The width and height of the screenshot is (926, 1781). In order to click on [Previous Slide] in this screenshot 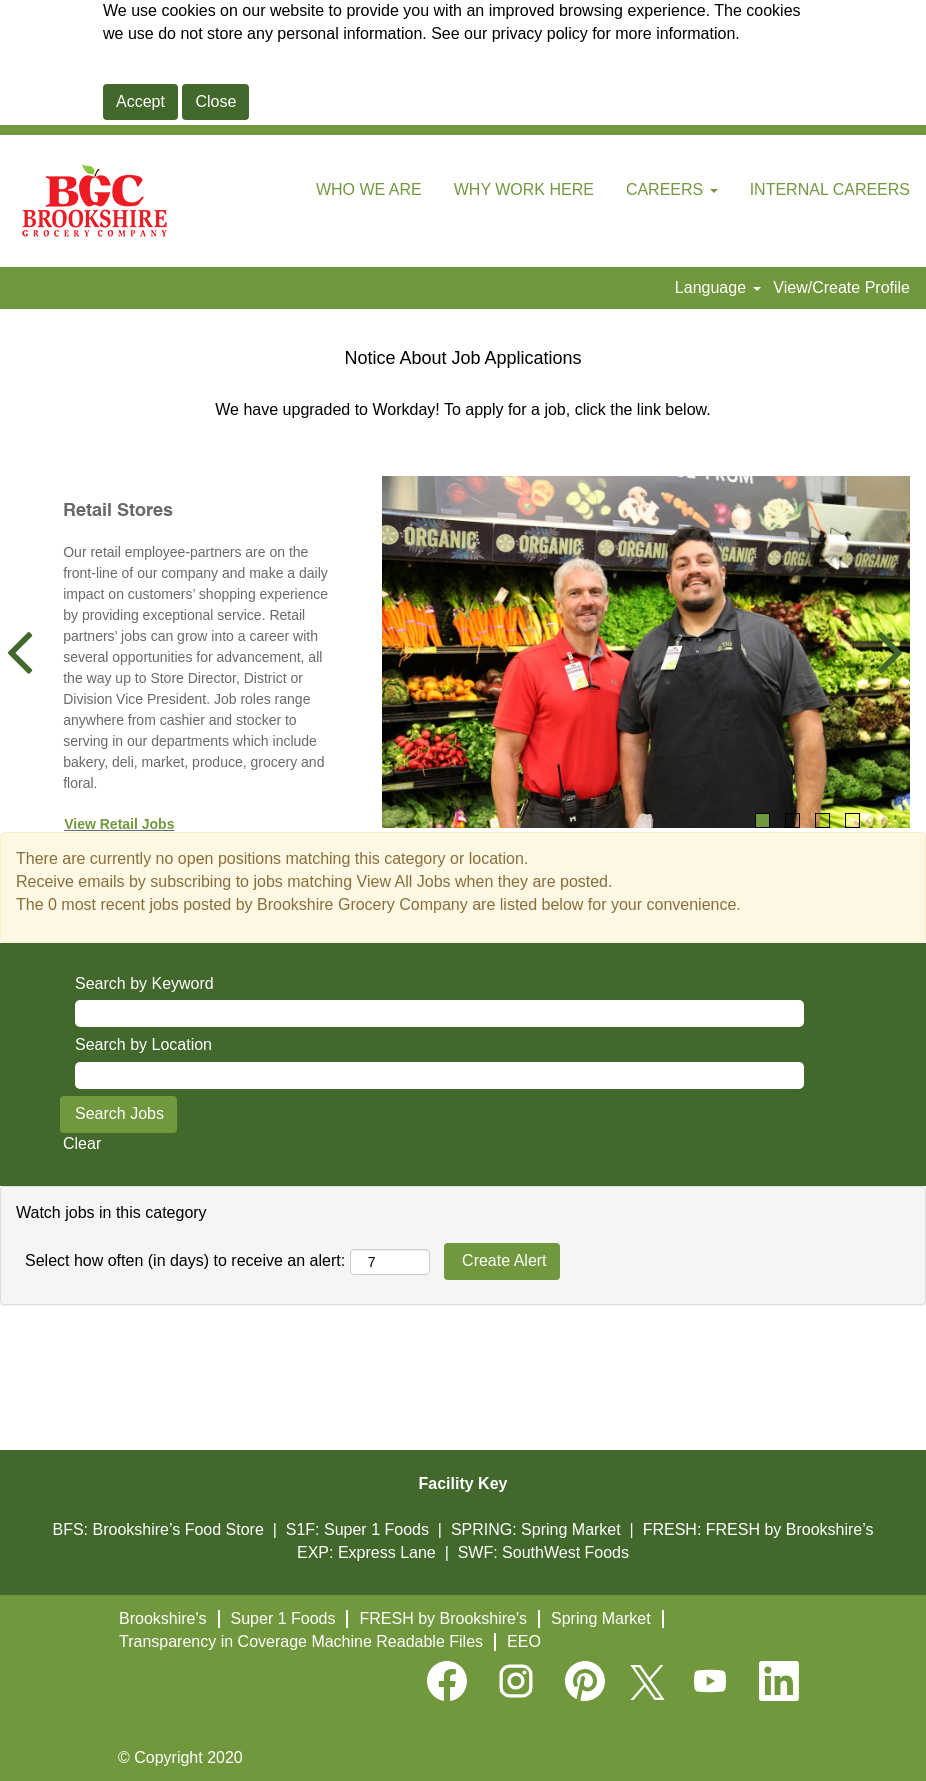, I will do `click(27, 652)`.